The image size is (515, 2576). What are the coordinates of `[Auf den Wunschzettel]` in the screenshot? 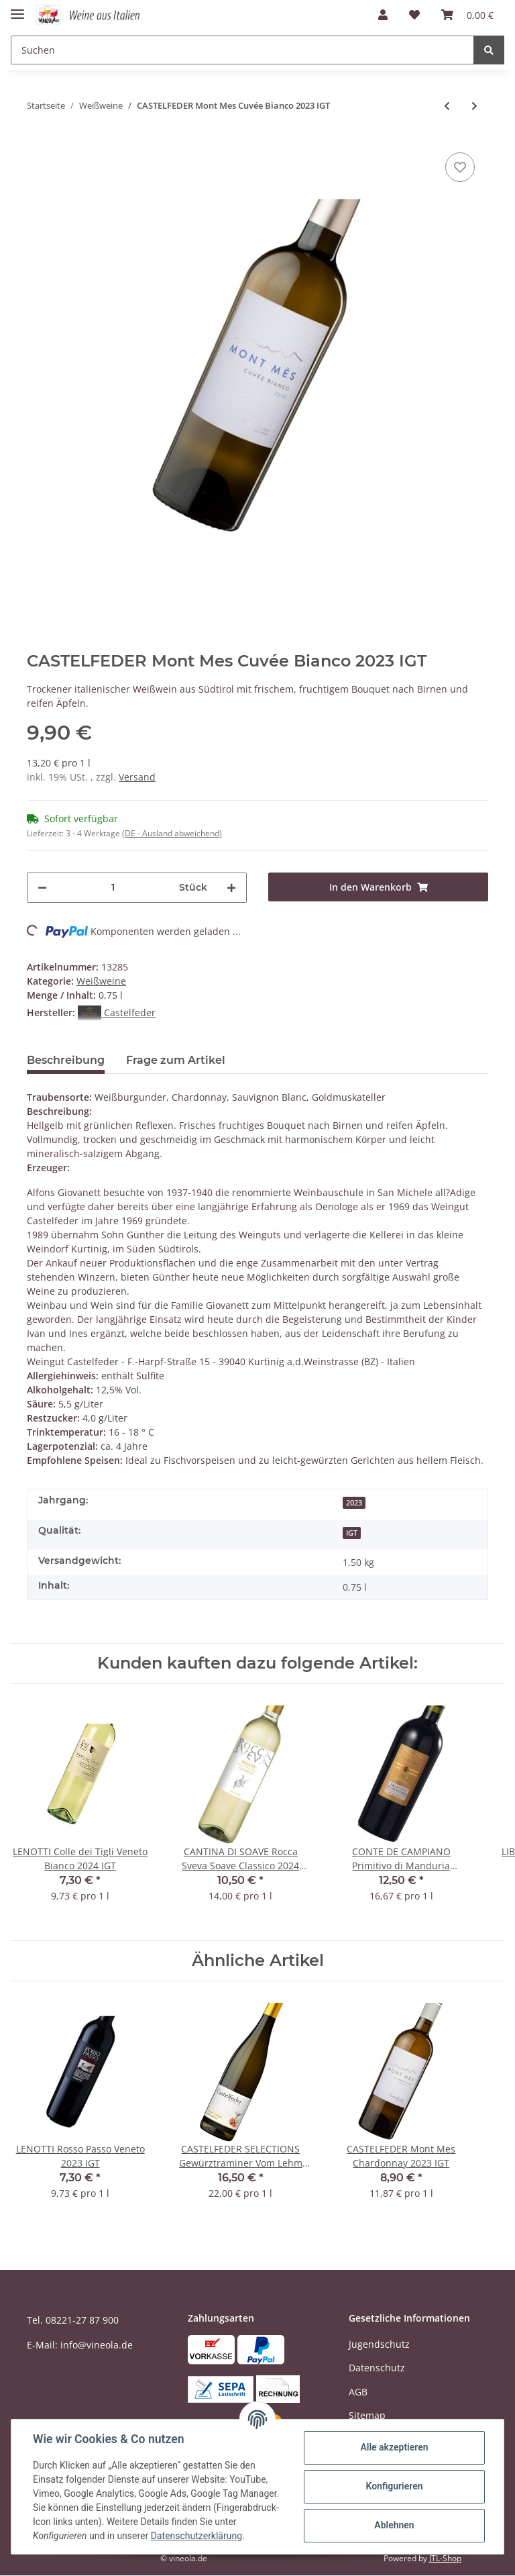 It's located at (460, 167).